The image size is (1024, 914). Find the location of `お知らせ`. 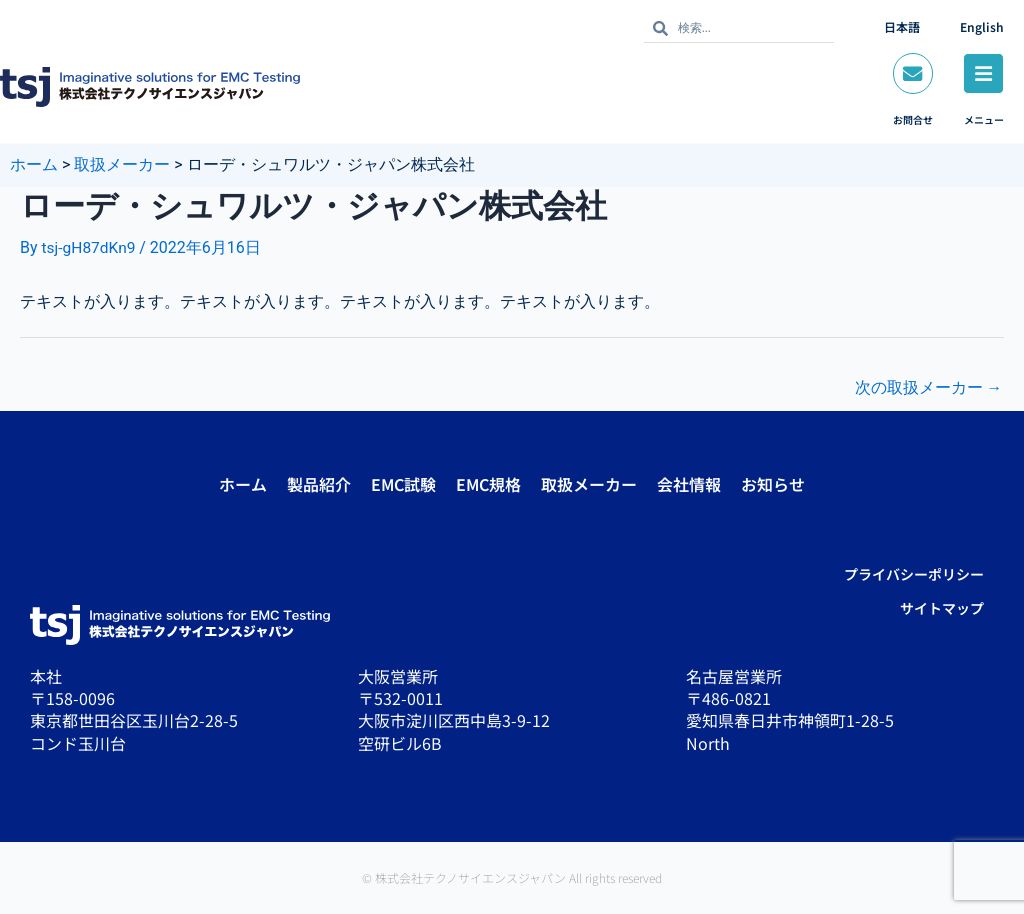

お知らせ is located at coordinates (773, 484).